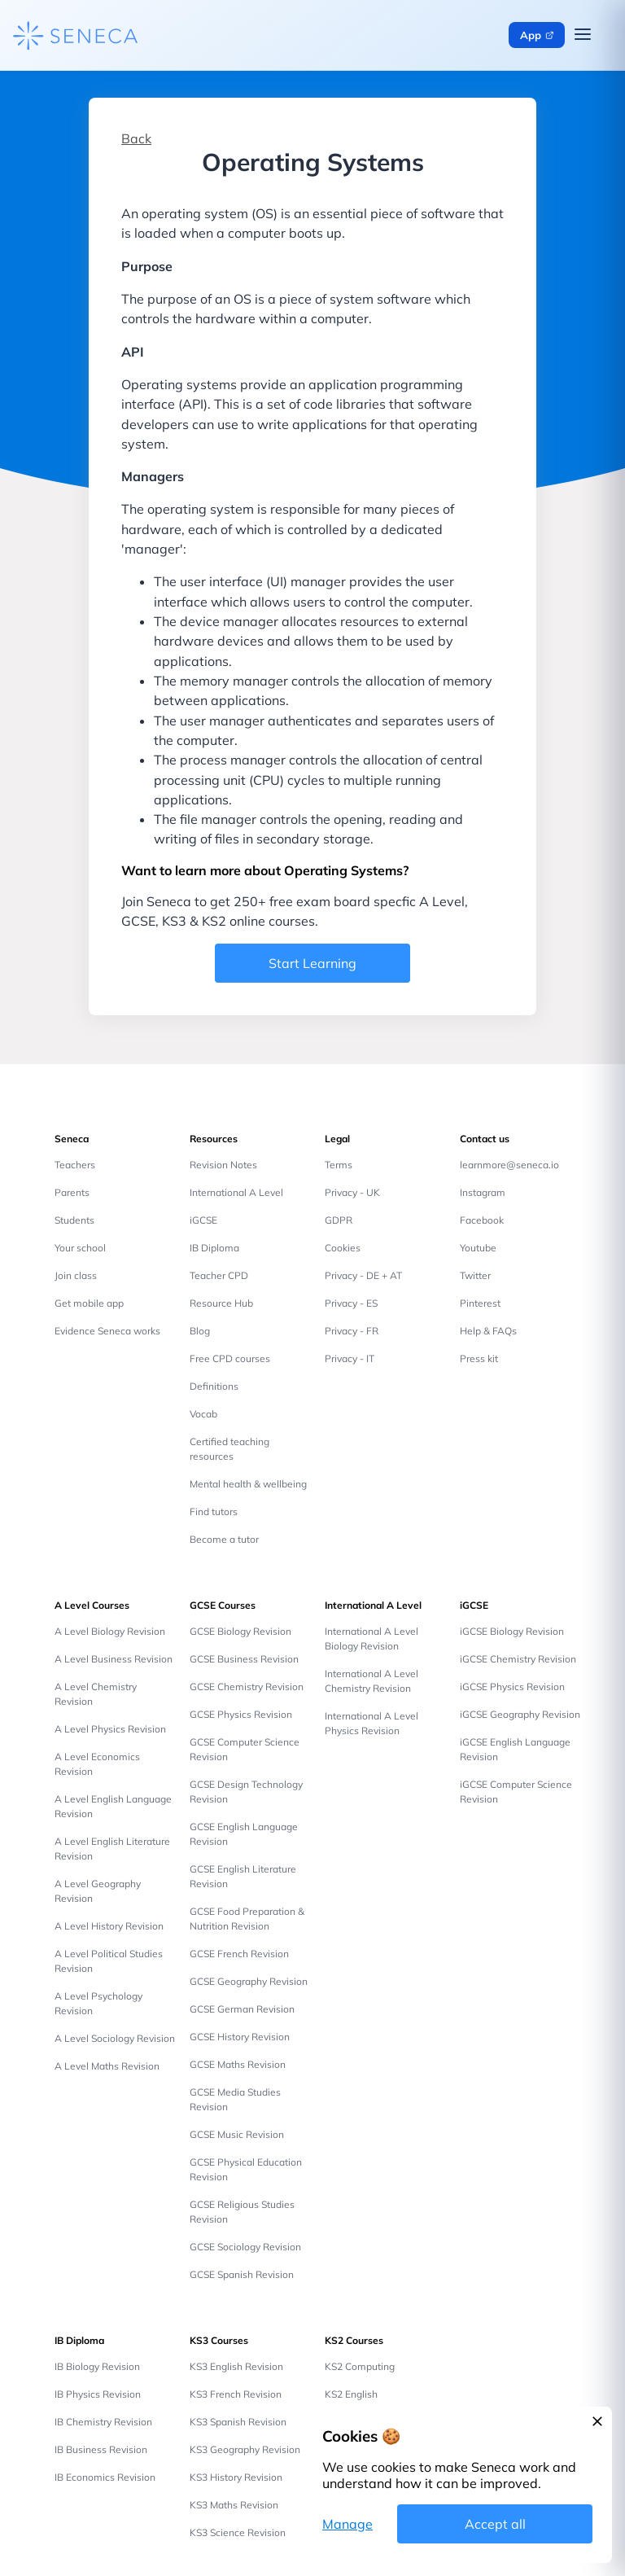  I want to click on A Level Physics Revision, so click(110, 1729).